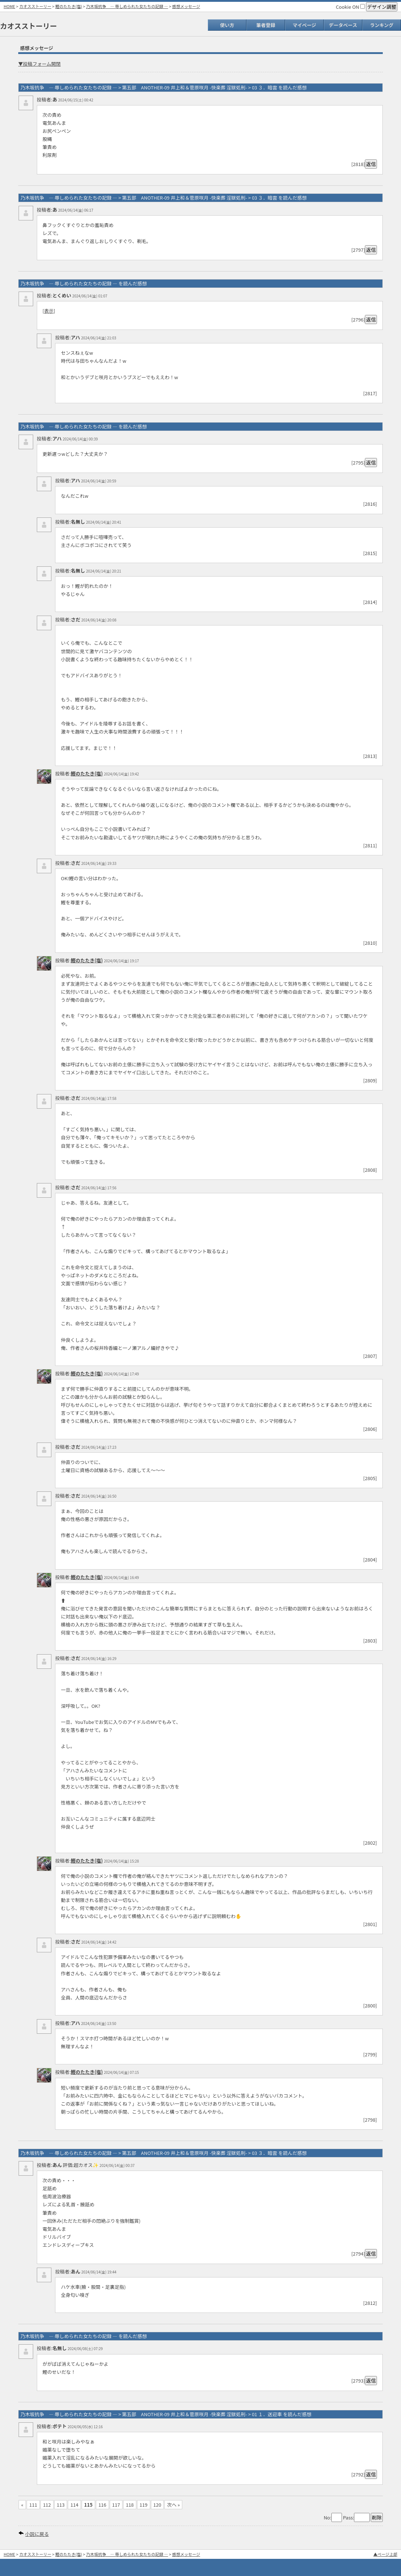 This screenshot has height=2576, width=401. I want to click on 筆者登録, so click(265, 25).